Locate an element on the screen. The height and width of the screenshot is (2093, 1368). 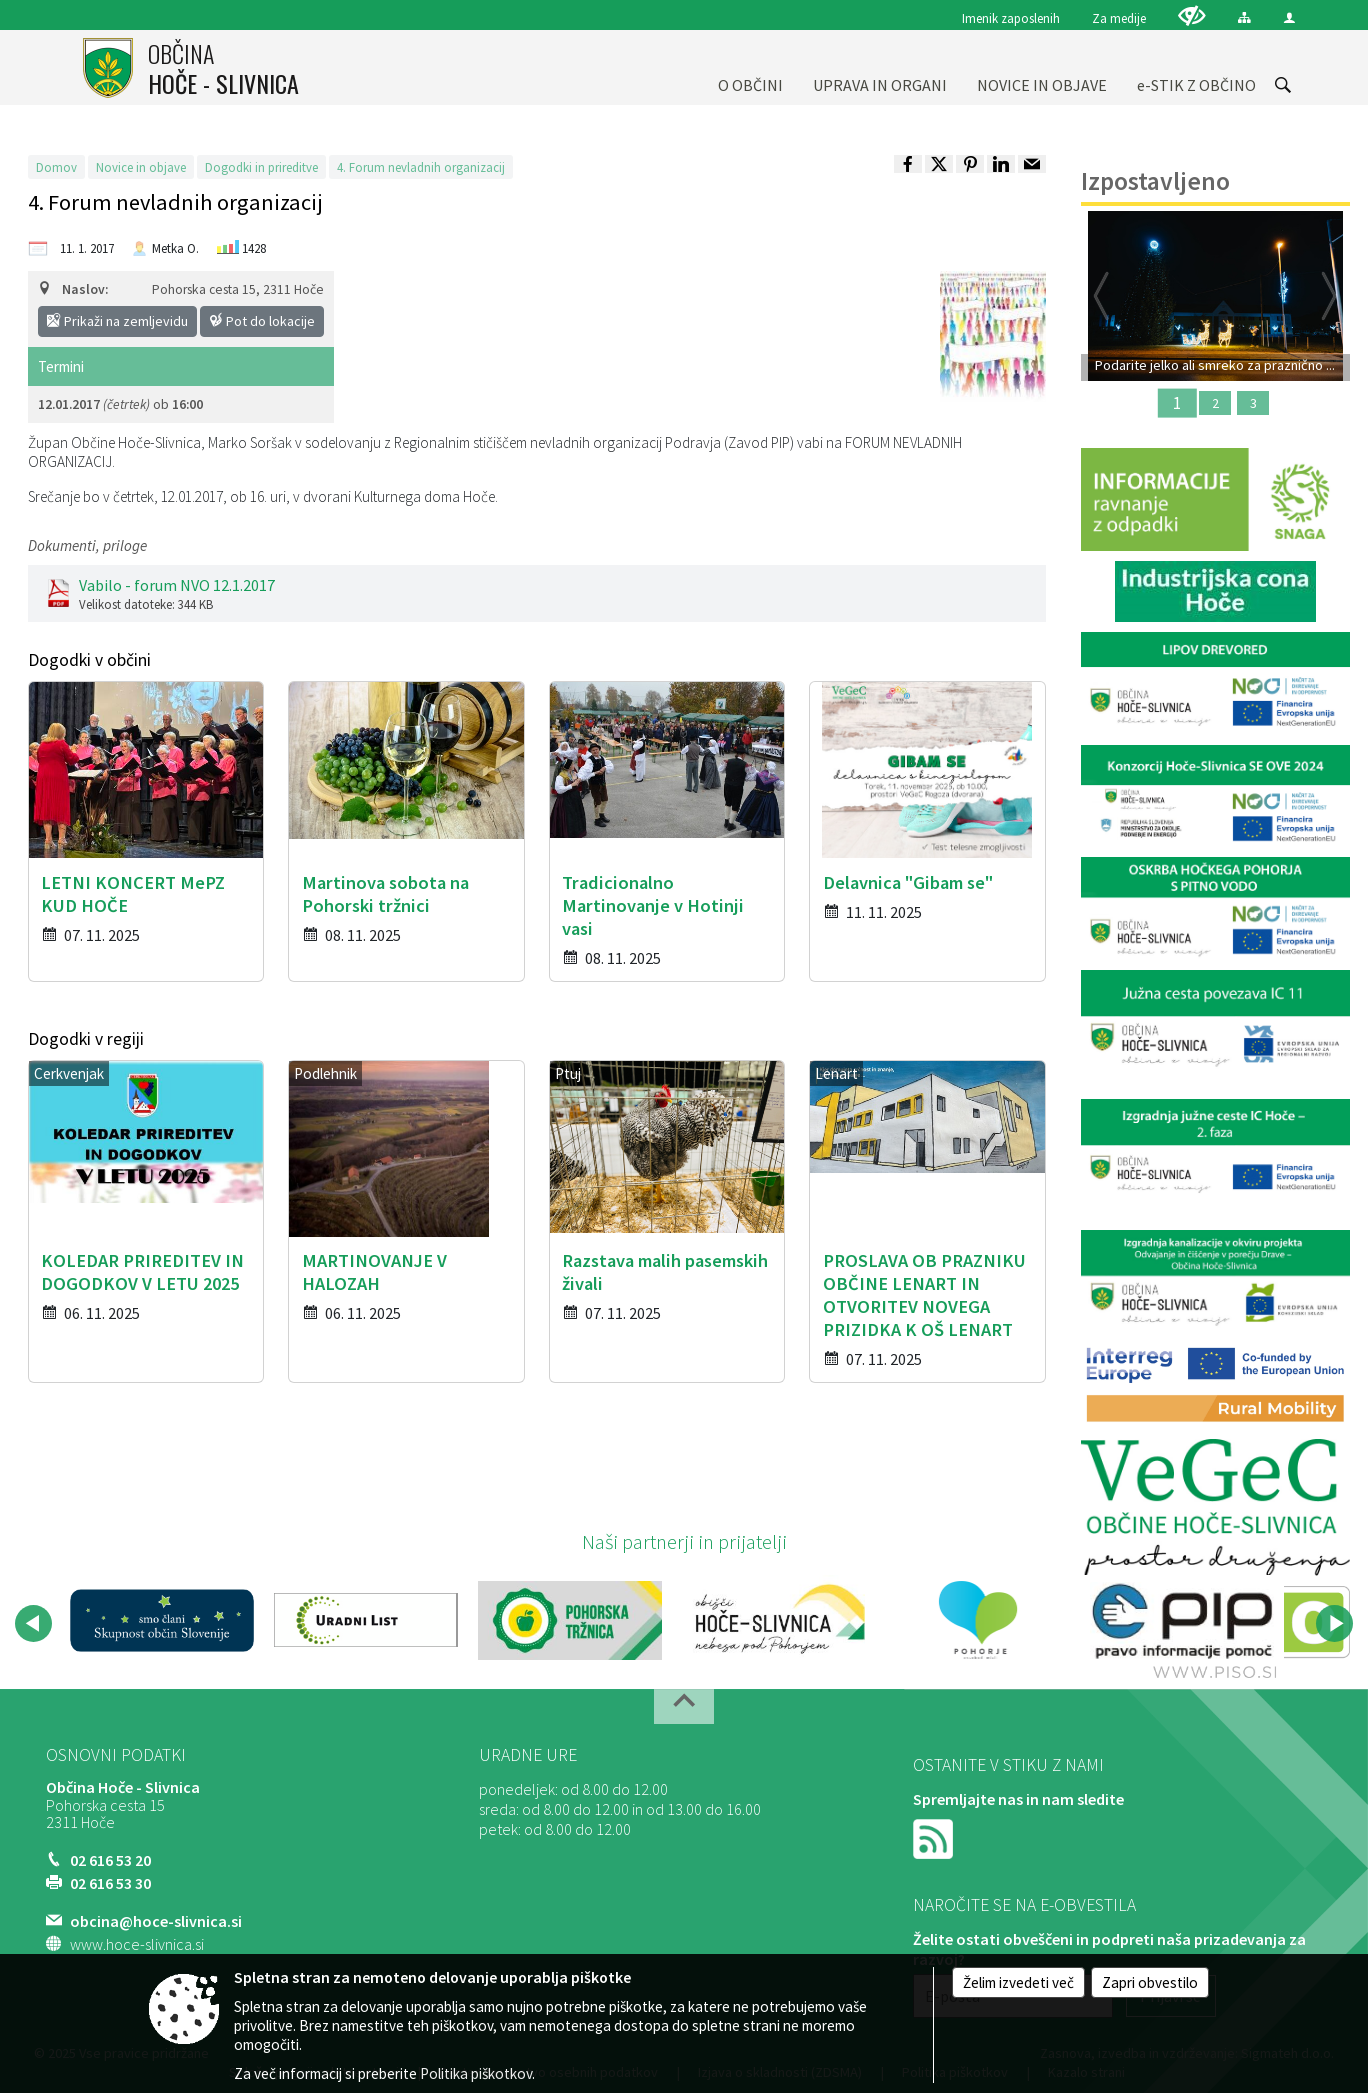
02 616 53 30 is located at coordinates (110, 1883).